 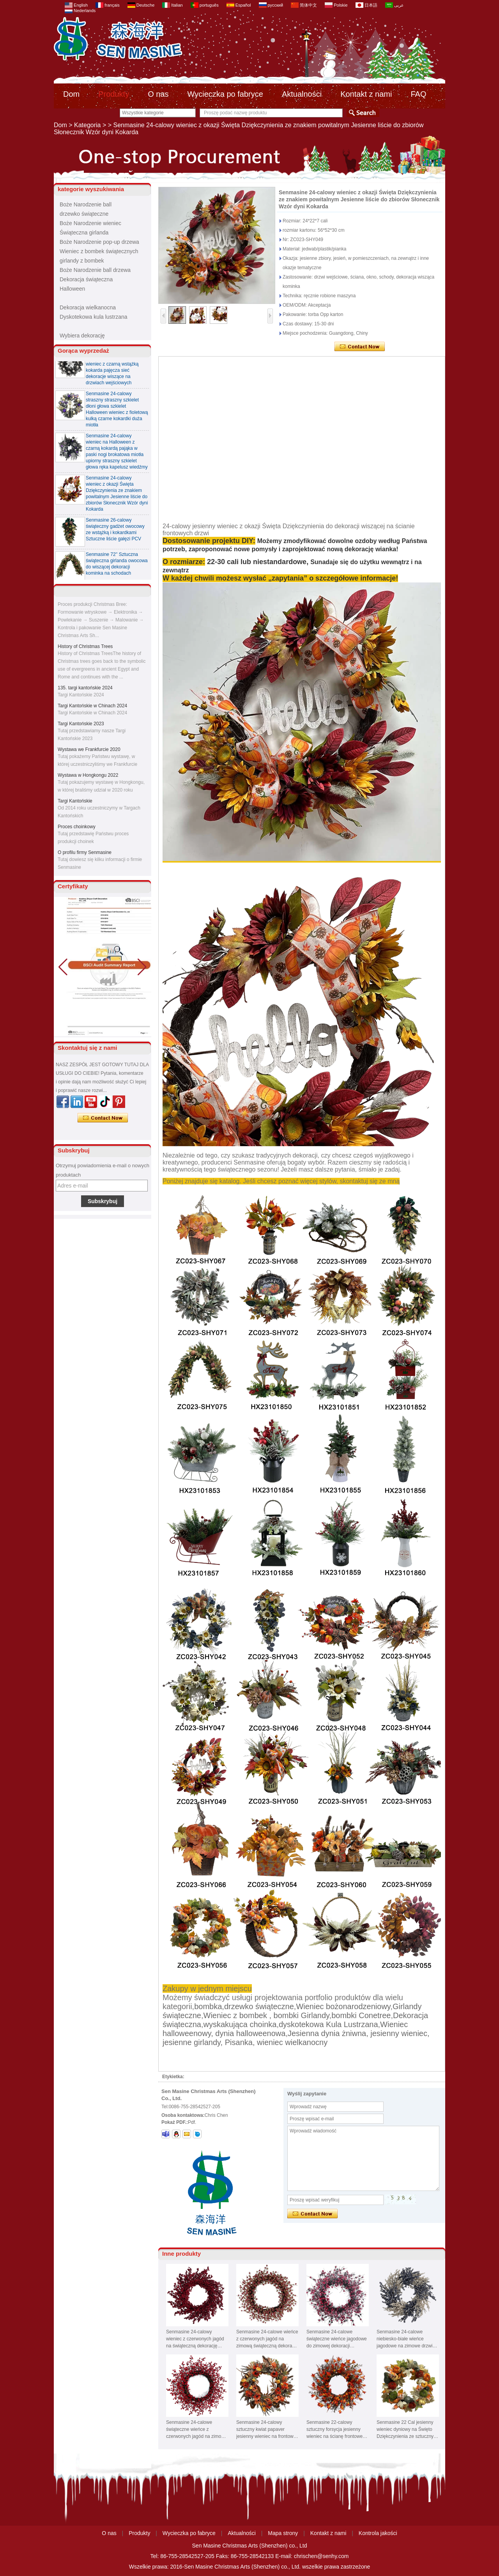 I want to click on 135. targi kantońskie 2024, so click(x=85, y=689).